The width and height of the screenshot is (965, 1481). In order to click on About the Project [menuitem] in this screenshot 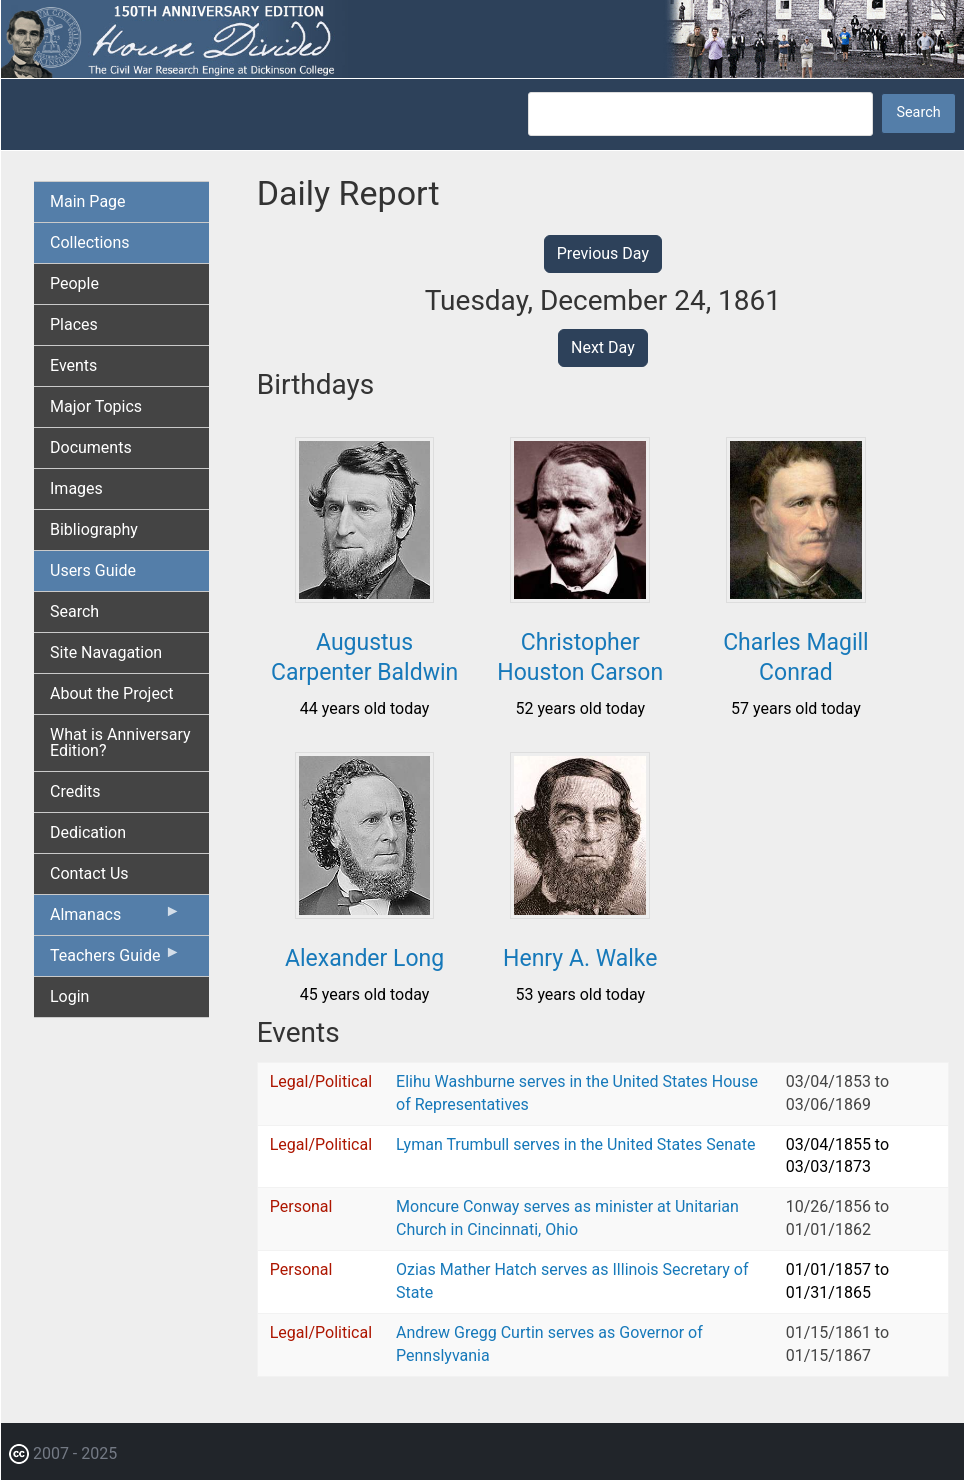, I will do `click(111, 693)`.